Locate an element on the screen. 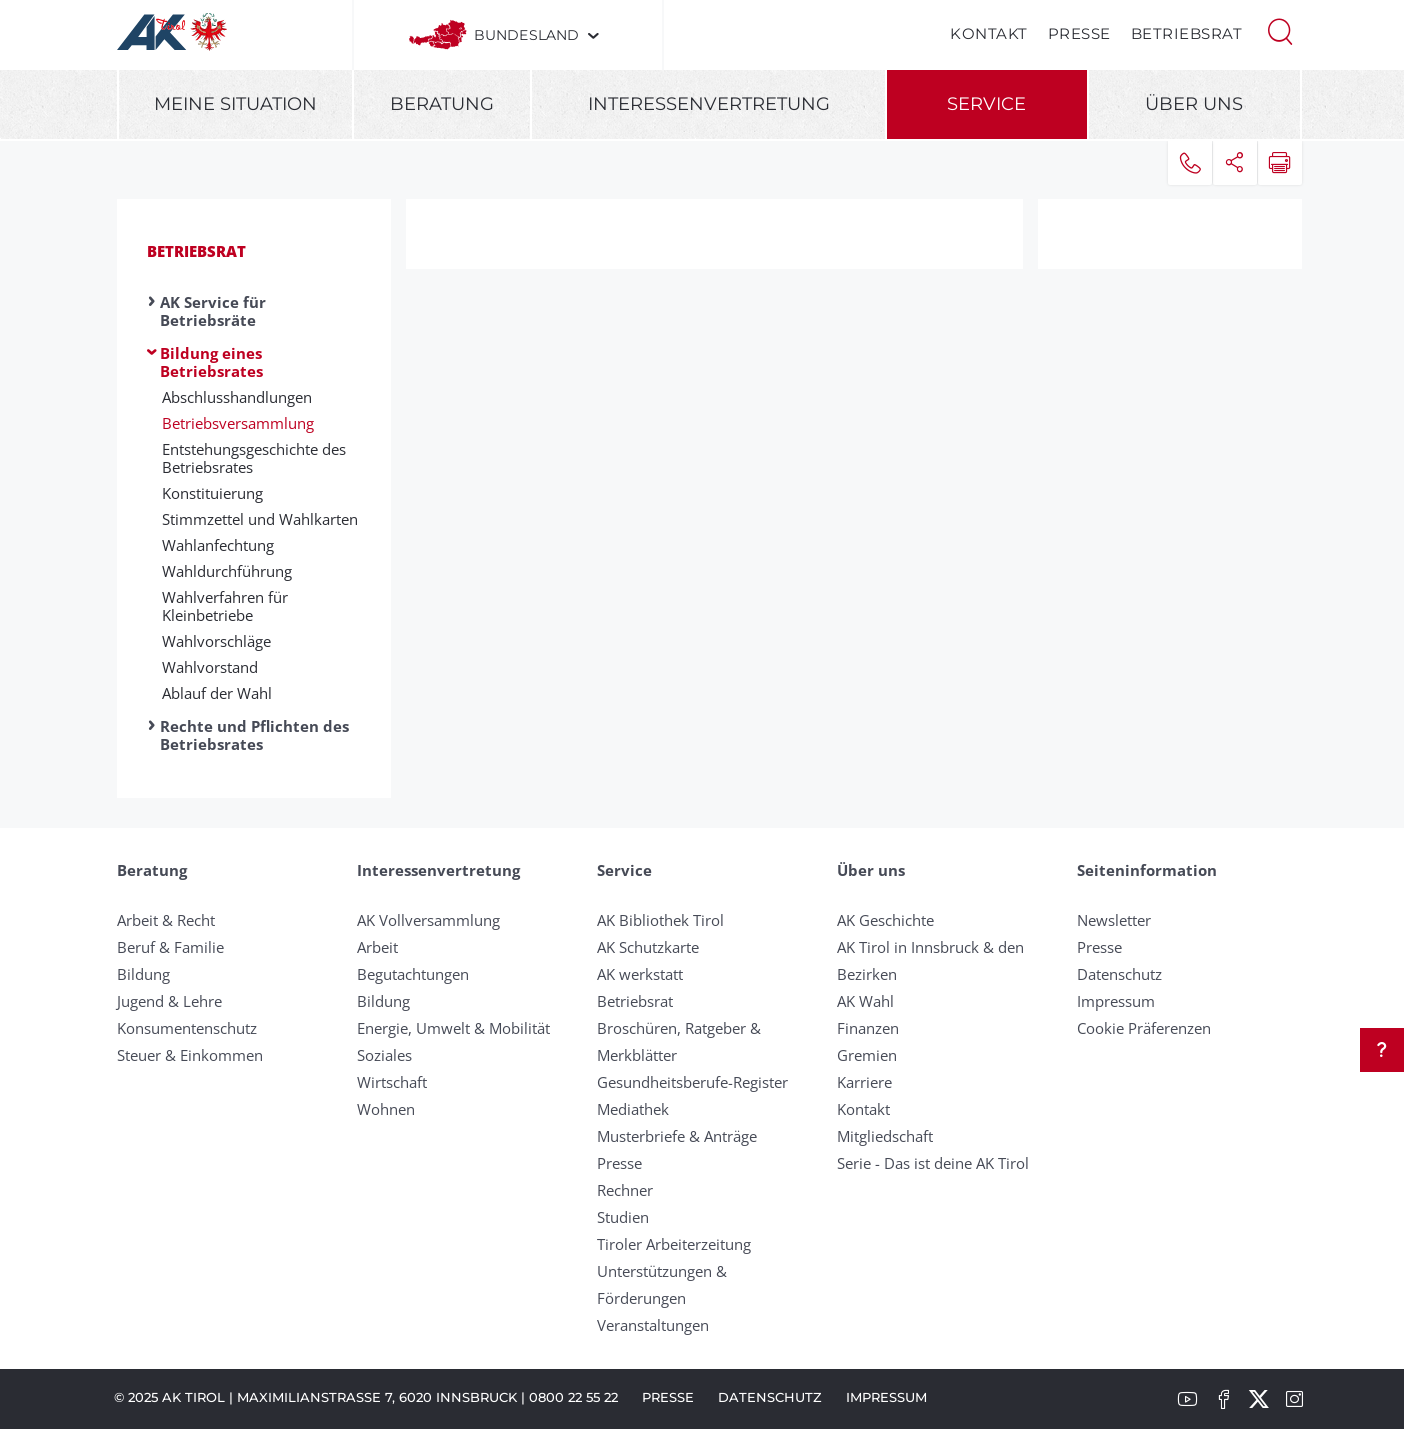  Meine Situation is located at coordinates (235, 104).